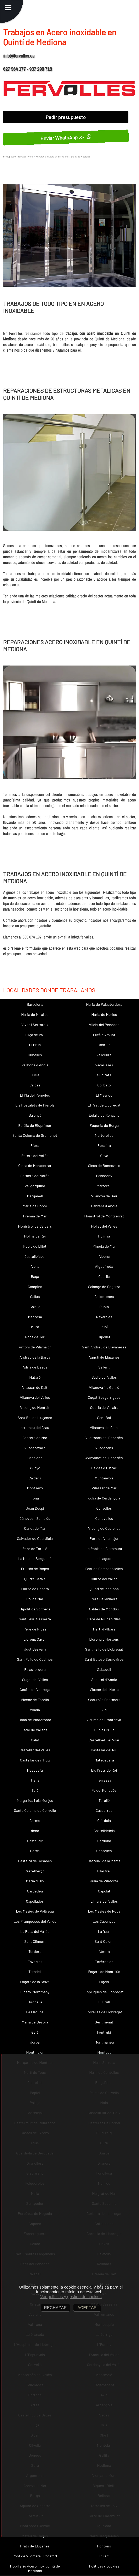  Describe the element at coordinates (34, 1246) in the screenshot. I see `Pobla de Lillet` at that location.